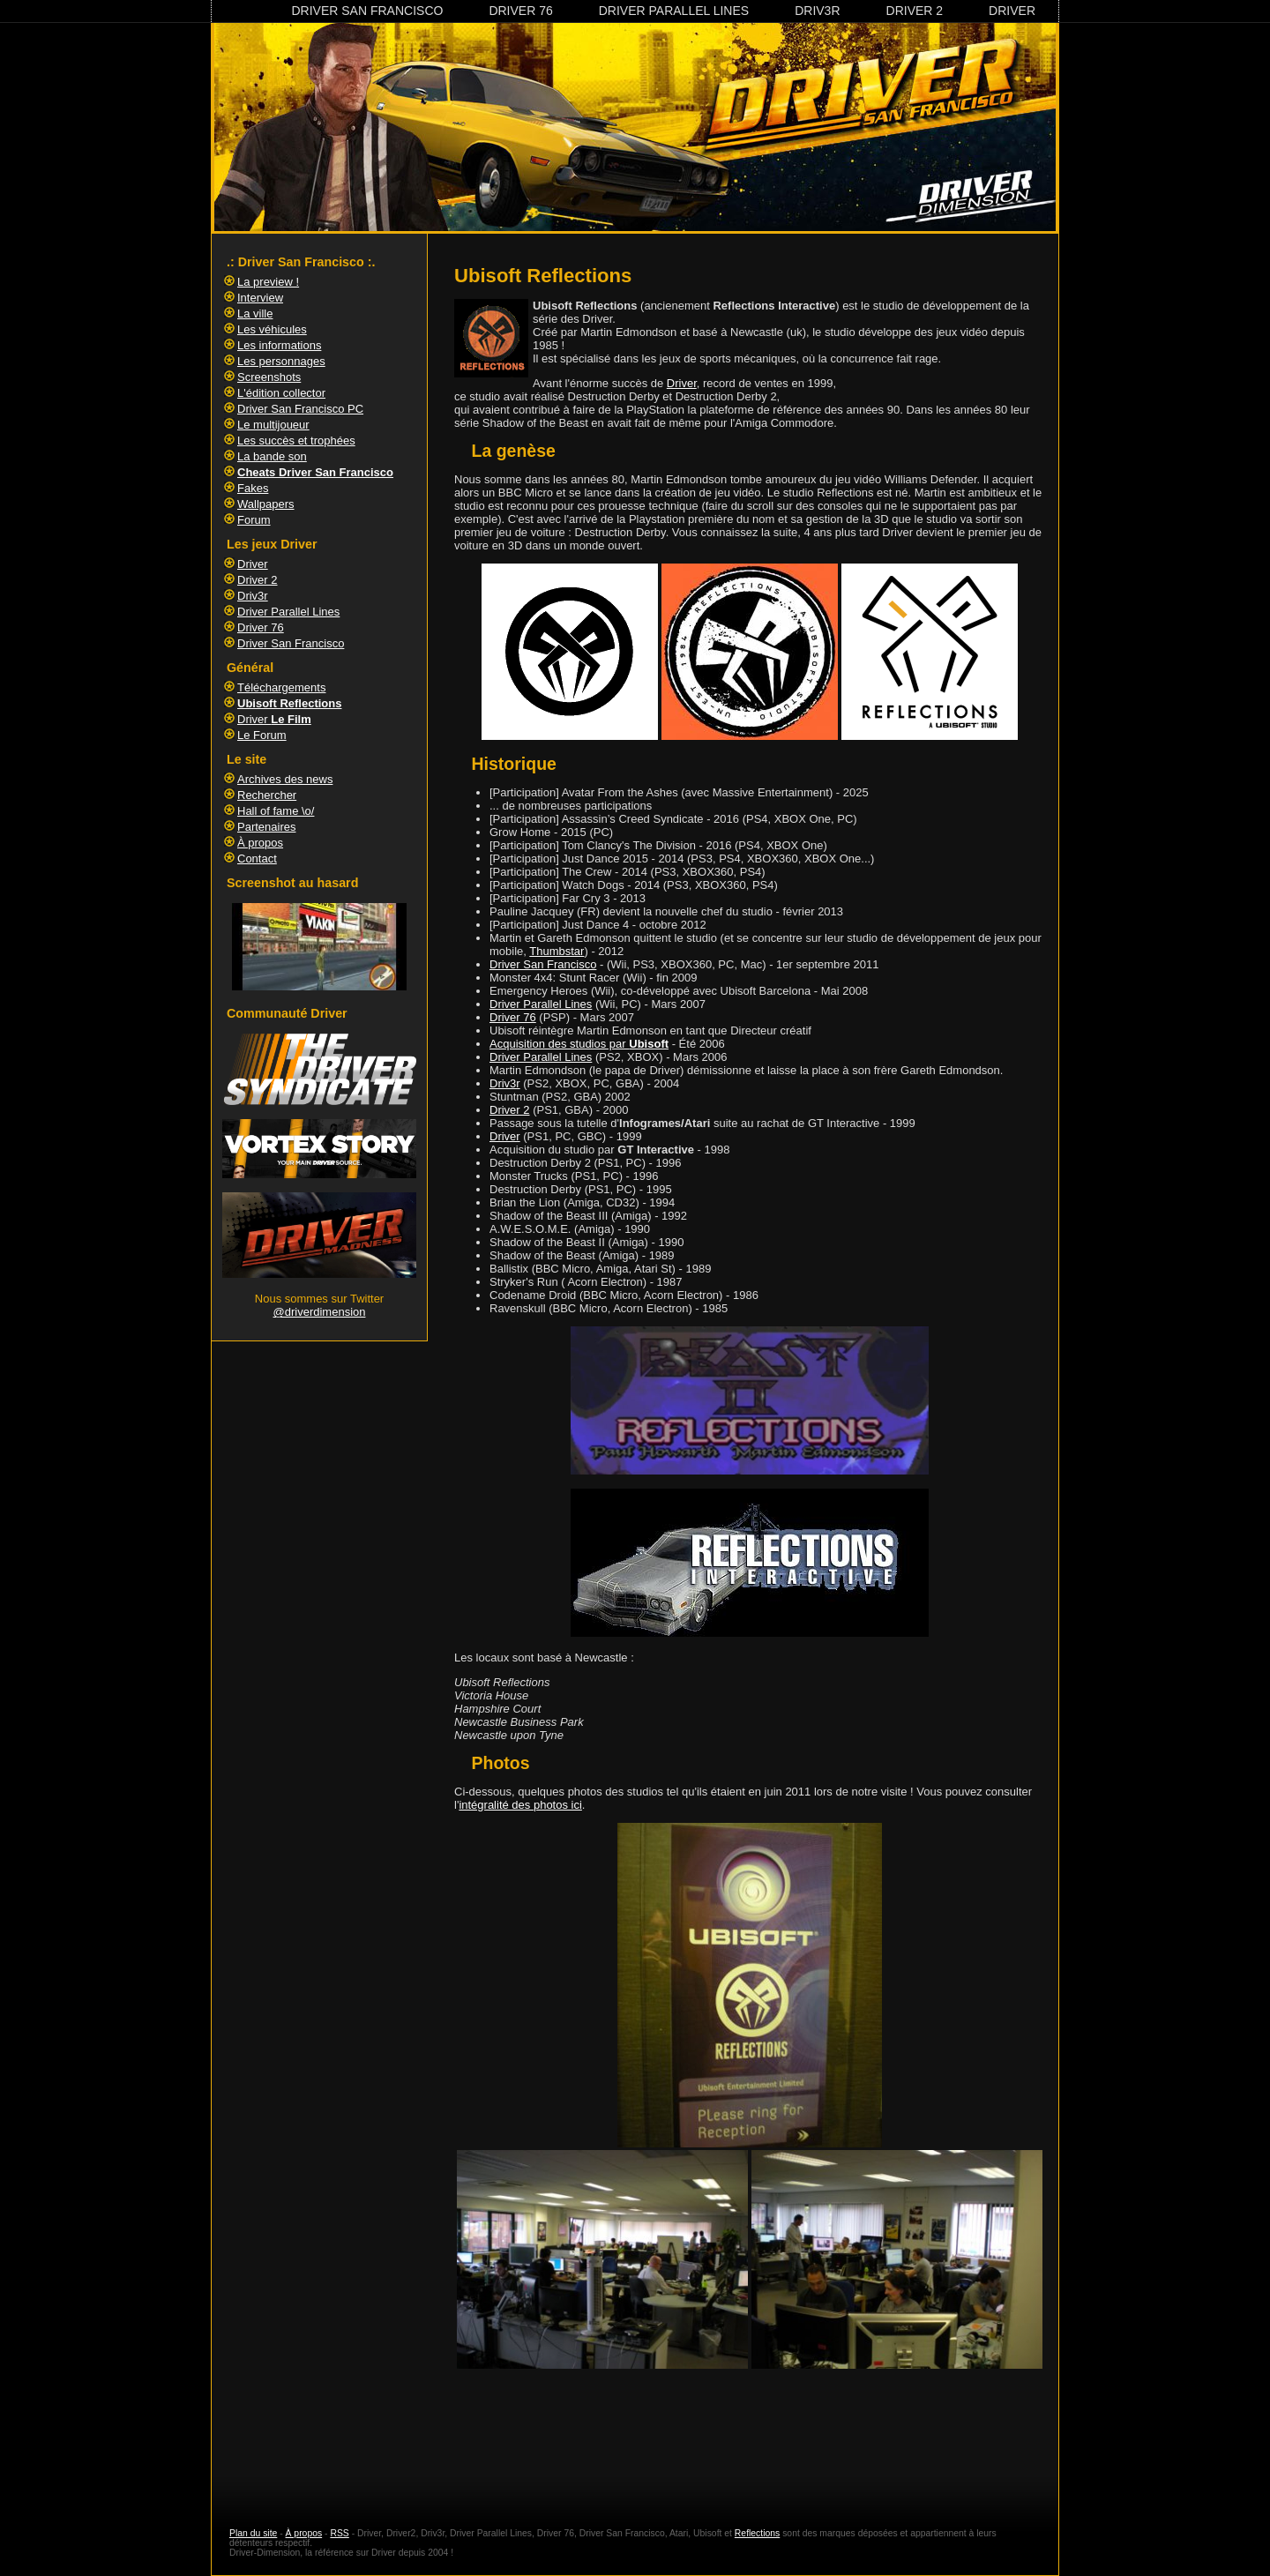 This screenshot has width=1270, height=2576. I want to click on Thumbstar, so click(556, 951).